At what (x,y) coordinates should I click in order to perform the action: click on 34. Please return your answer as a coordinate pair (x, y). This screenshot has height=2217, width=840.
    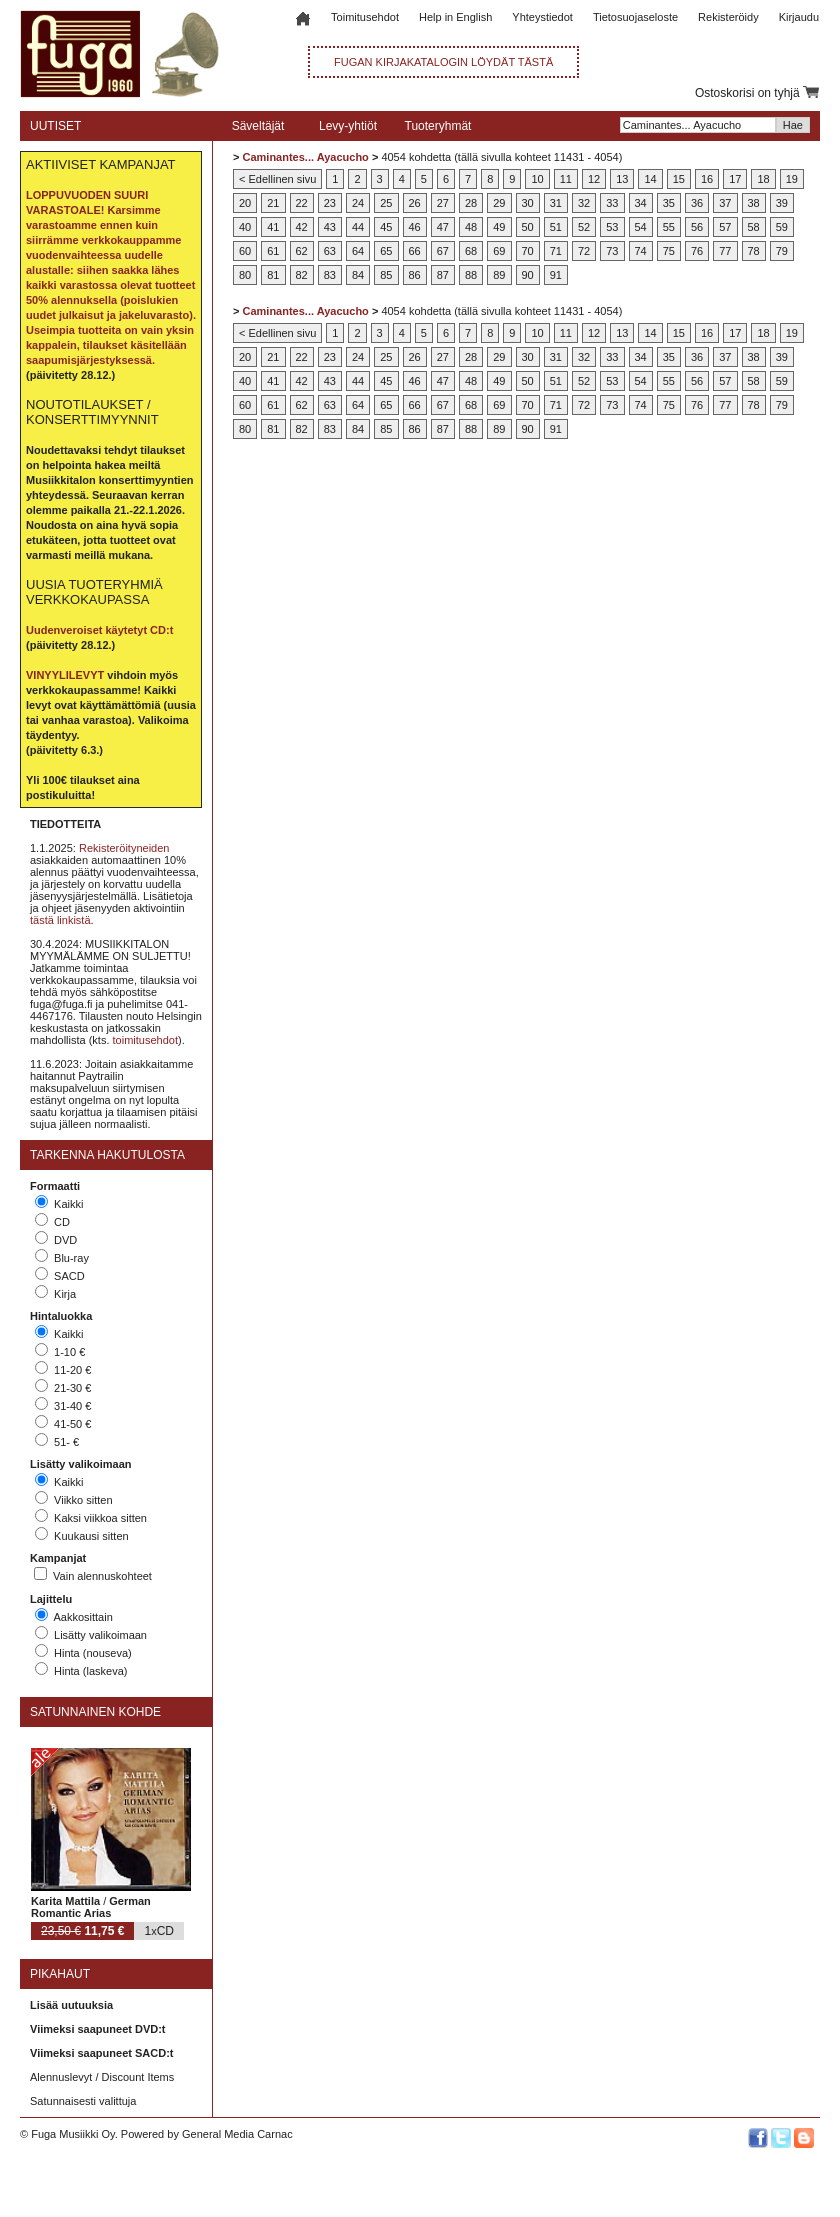
    Looking at the image, I should click on (641, 203).